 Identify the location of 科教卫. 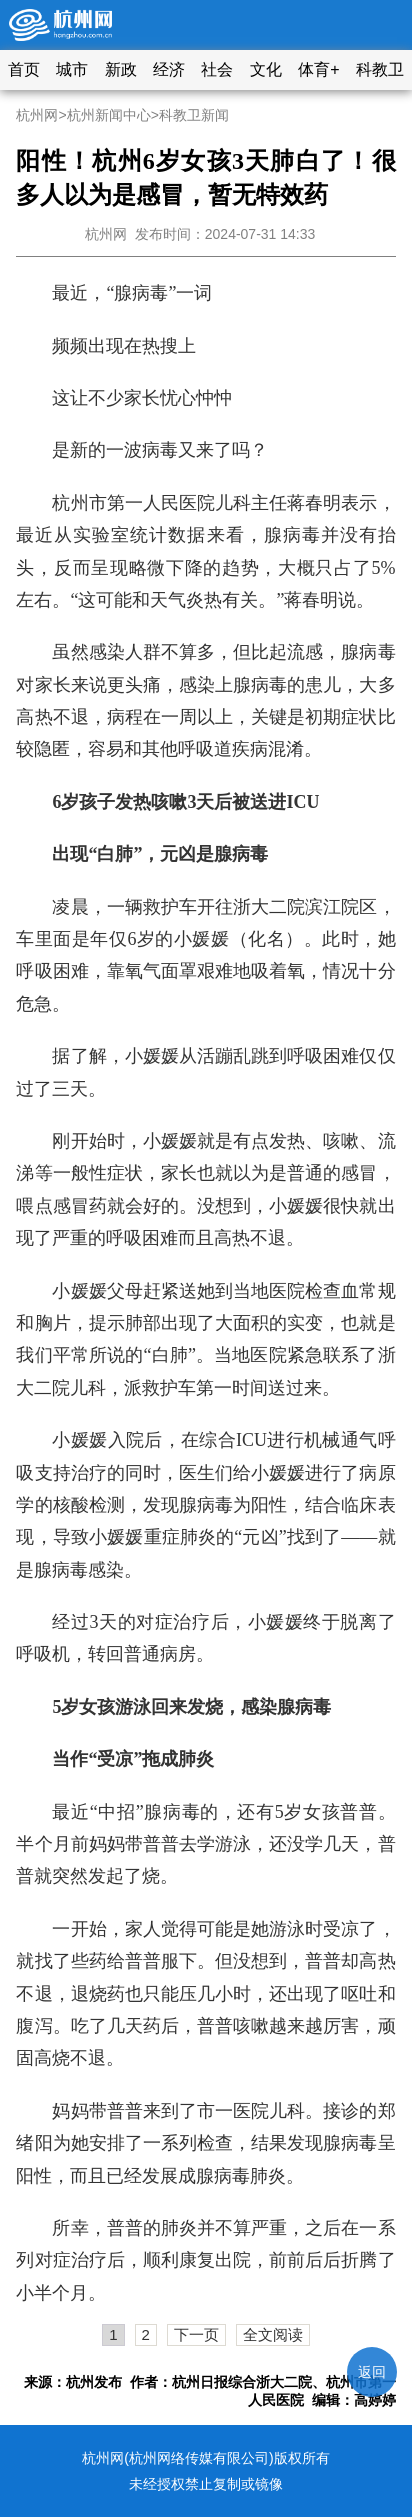
(380, 69).